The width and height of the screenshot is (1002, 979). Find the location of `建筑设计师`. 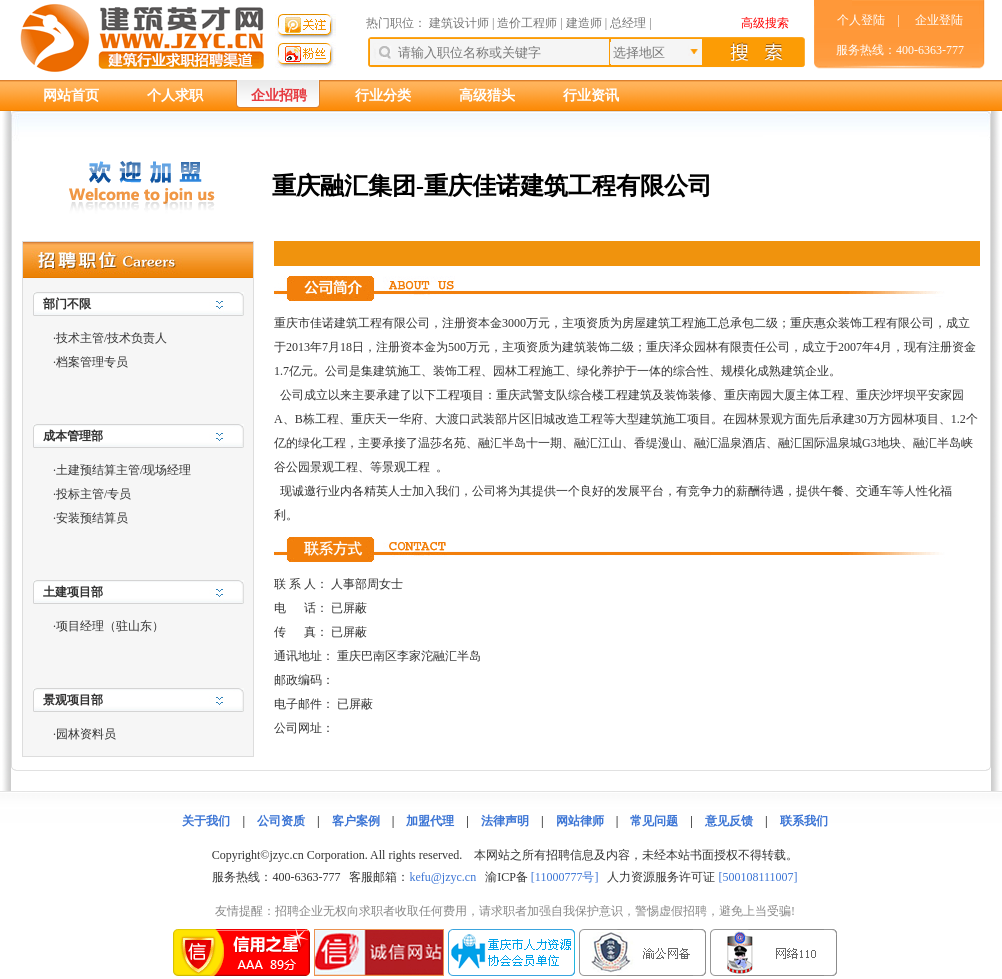

建筑设计师 is located at coordinates (460, 23).